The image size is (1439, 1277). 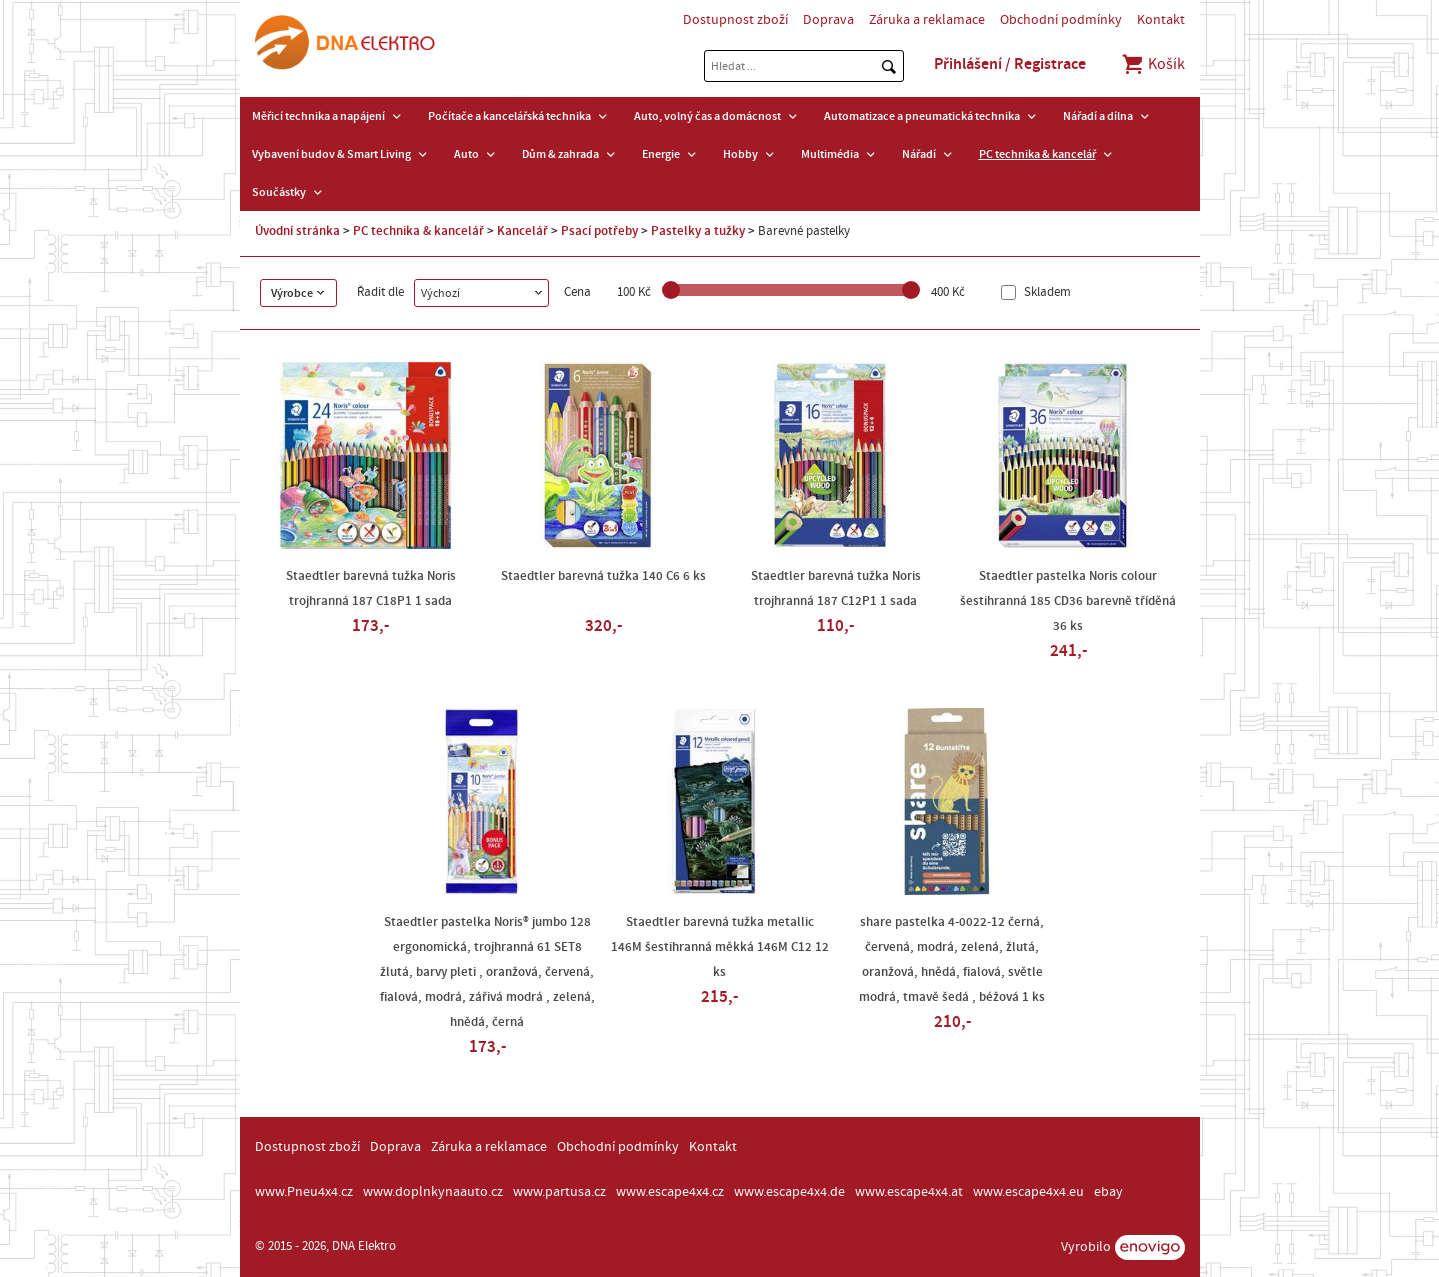 What do you see at coordinates (836, 588) in the screenshot?
I see `Staedtler barevná tužka Noris trojhranná 187 C12P1 1 sada` at bounding box center [836, 588].